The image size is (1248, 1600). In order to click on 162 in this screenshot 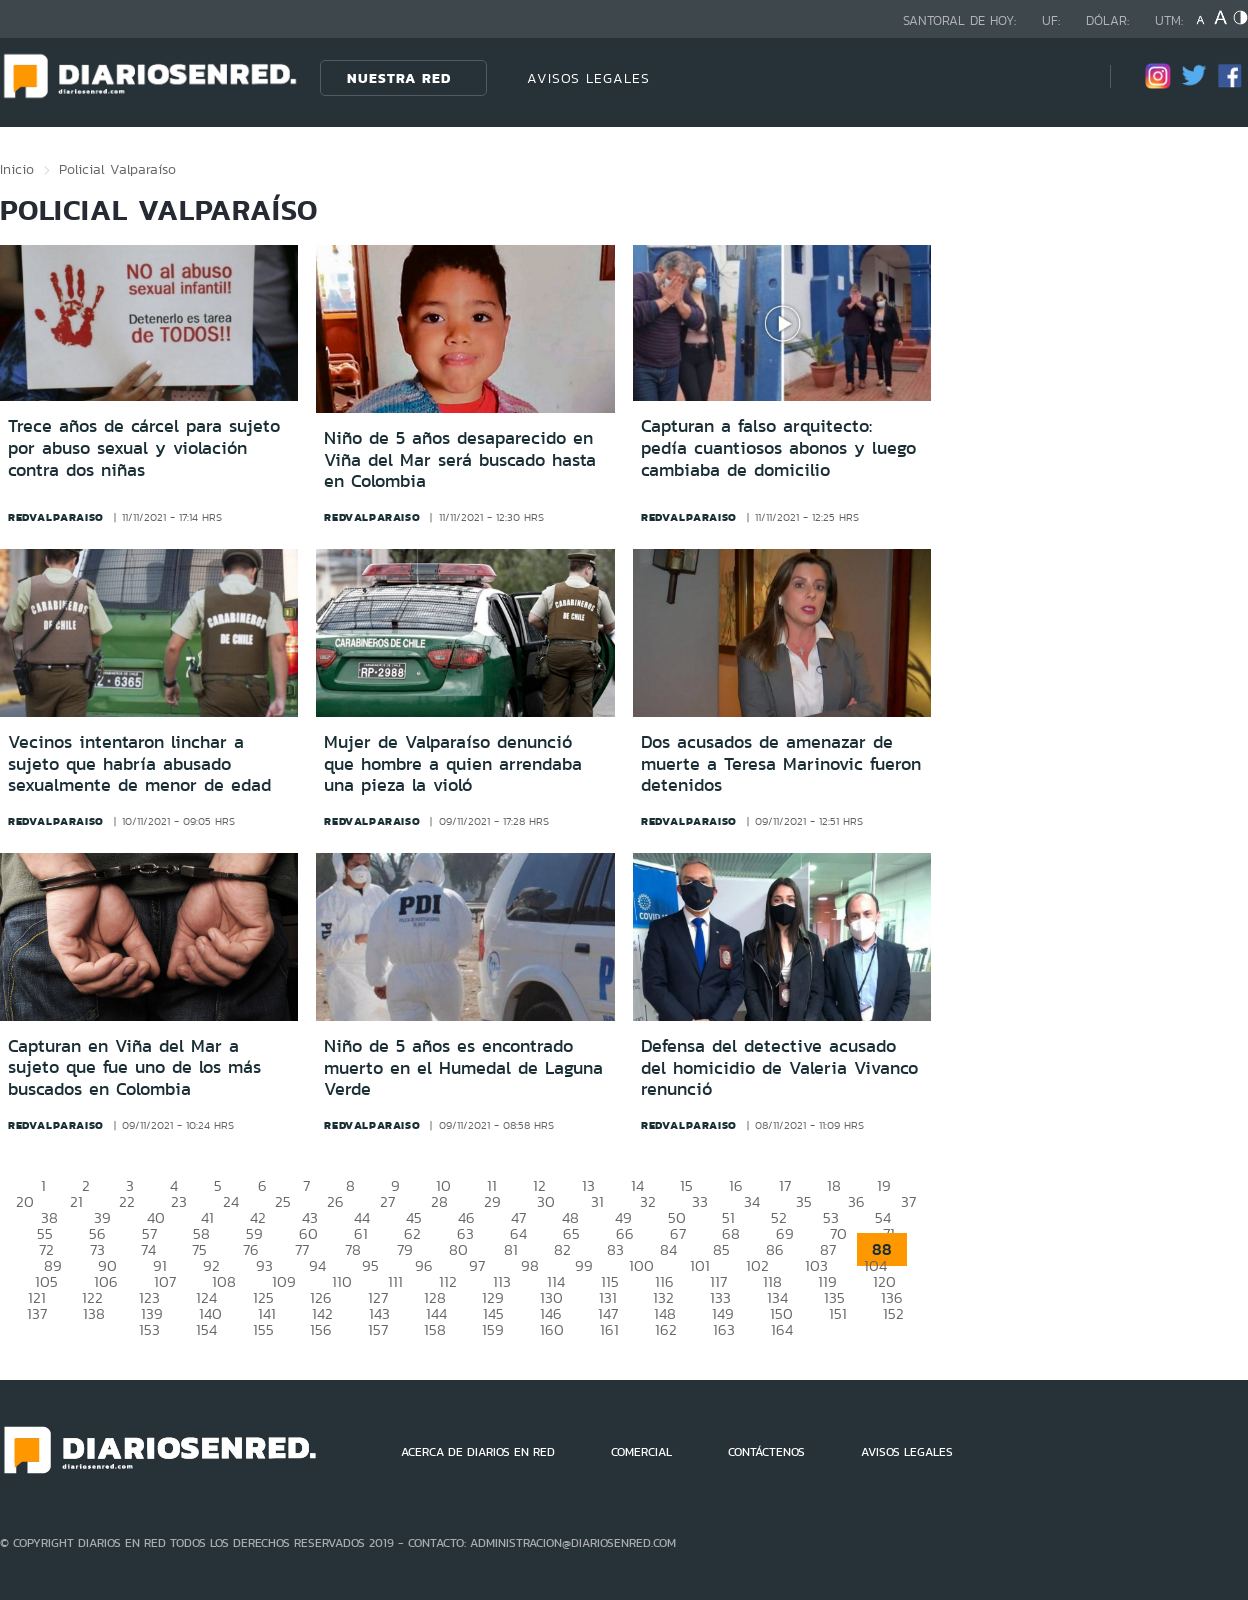, I will do `click(666, 1329)`.